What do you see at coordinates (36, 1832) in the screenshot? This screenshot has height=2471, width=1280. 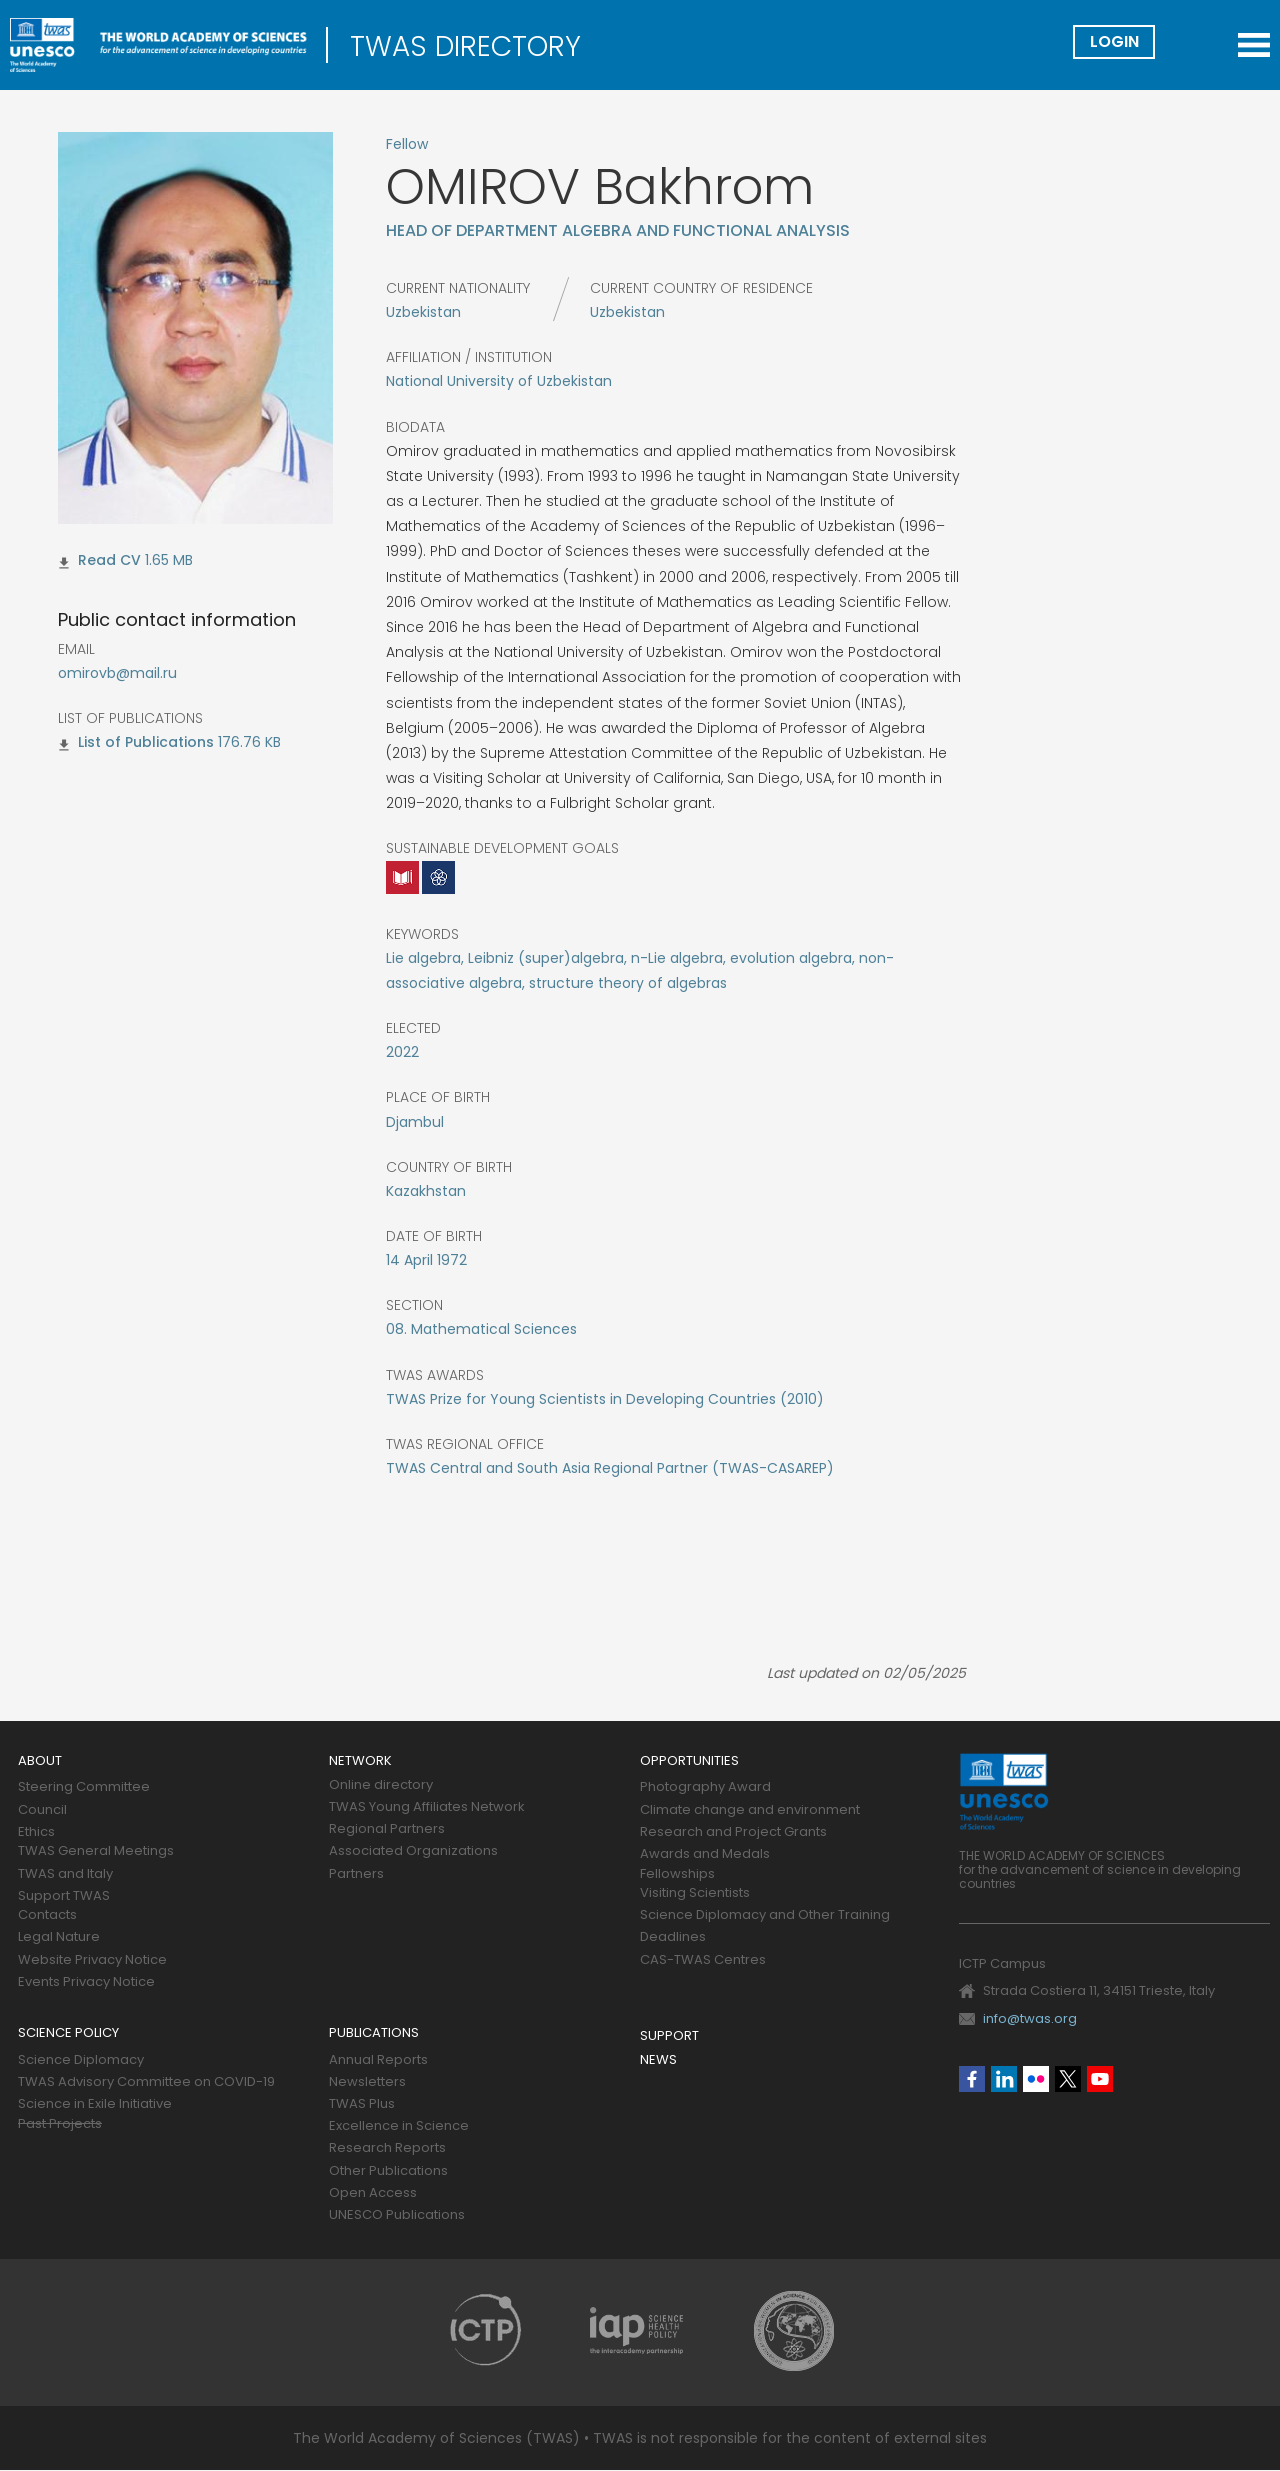 I see `Ethics` at bounding box center [36, 1832].